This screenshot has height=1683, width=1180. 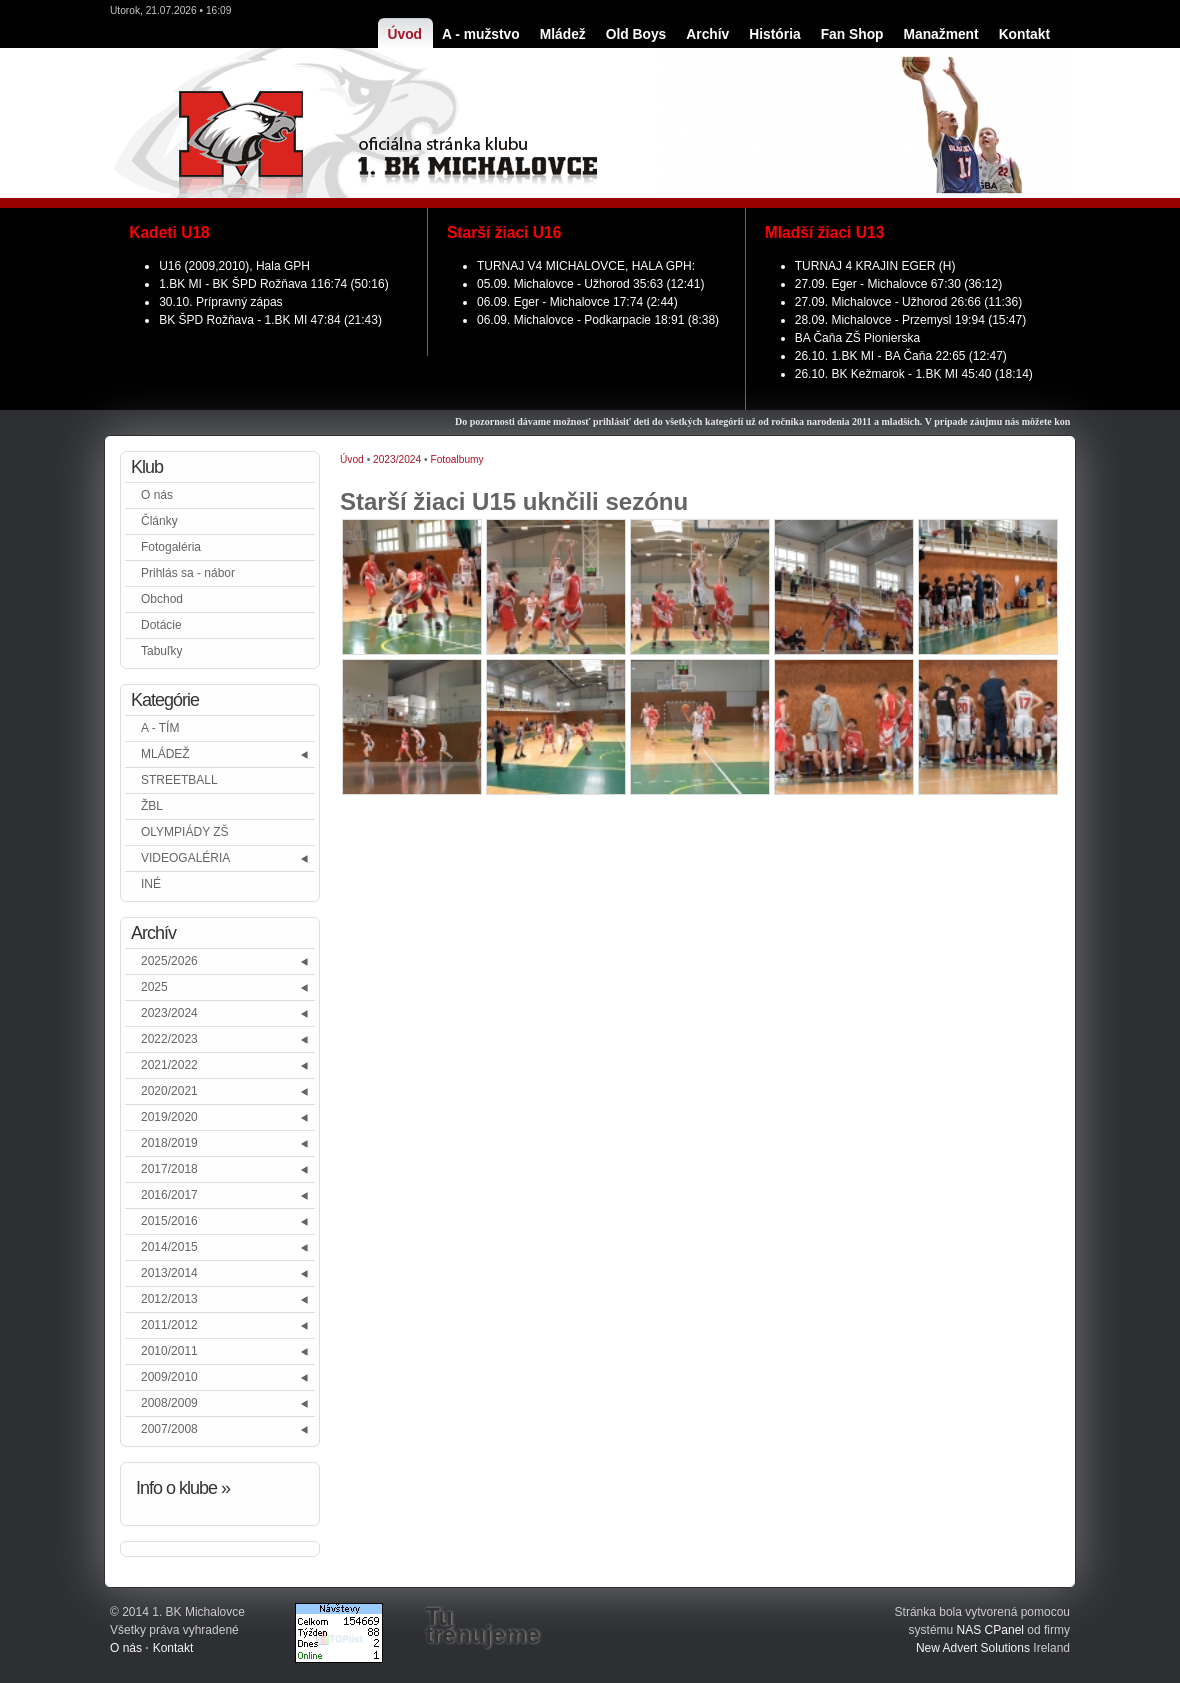 I want to click on Tabuľky, so click(x=162, y=651).